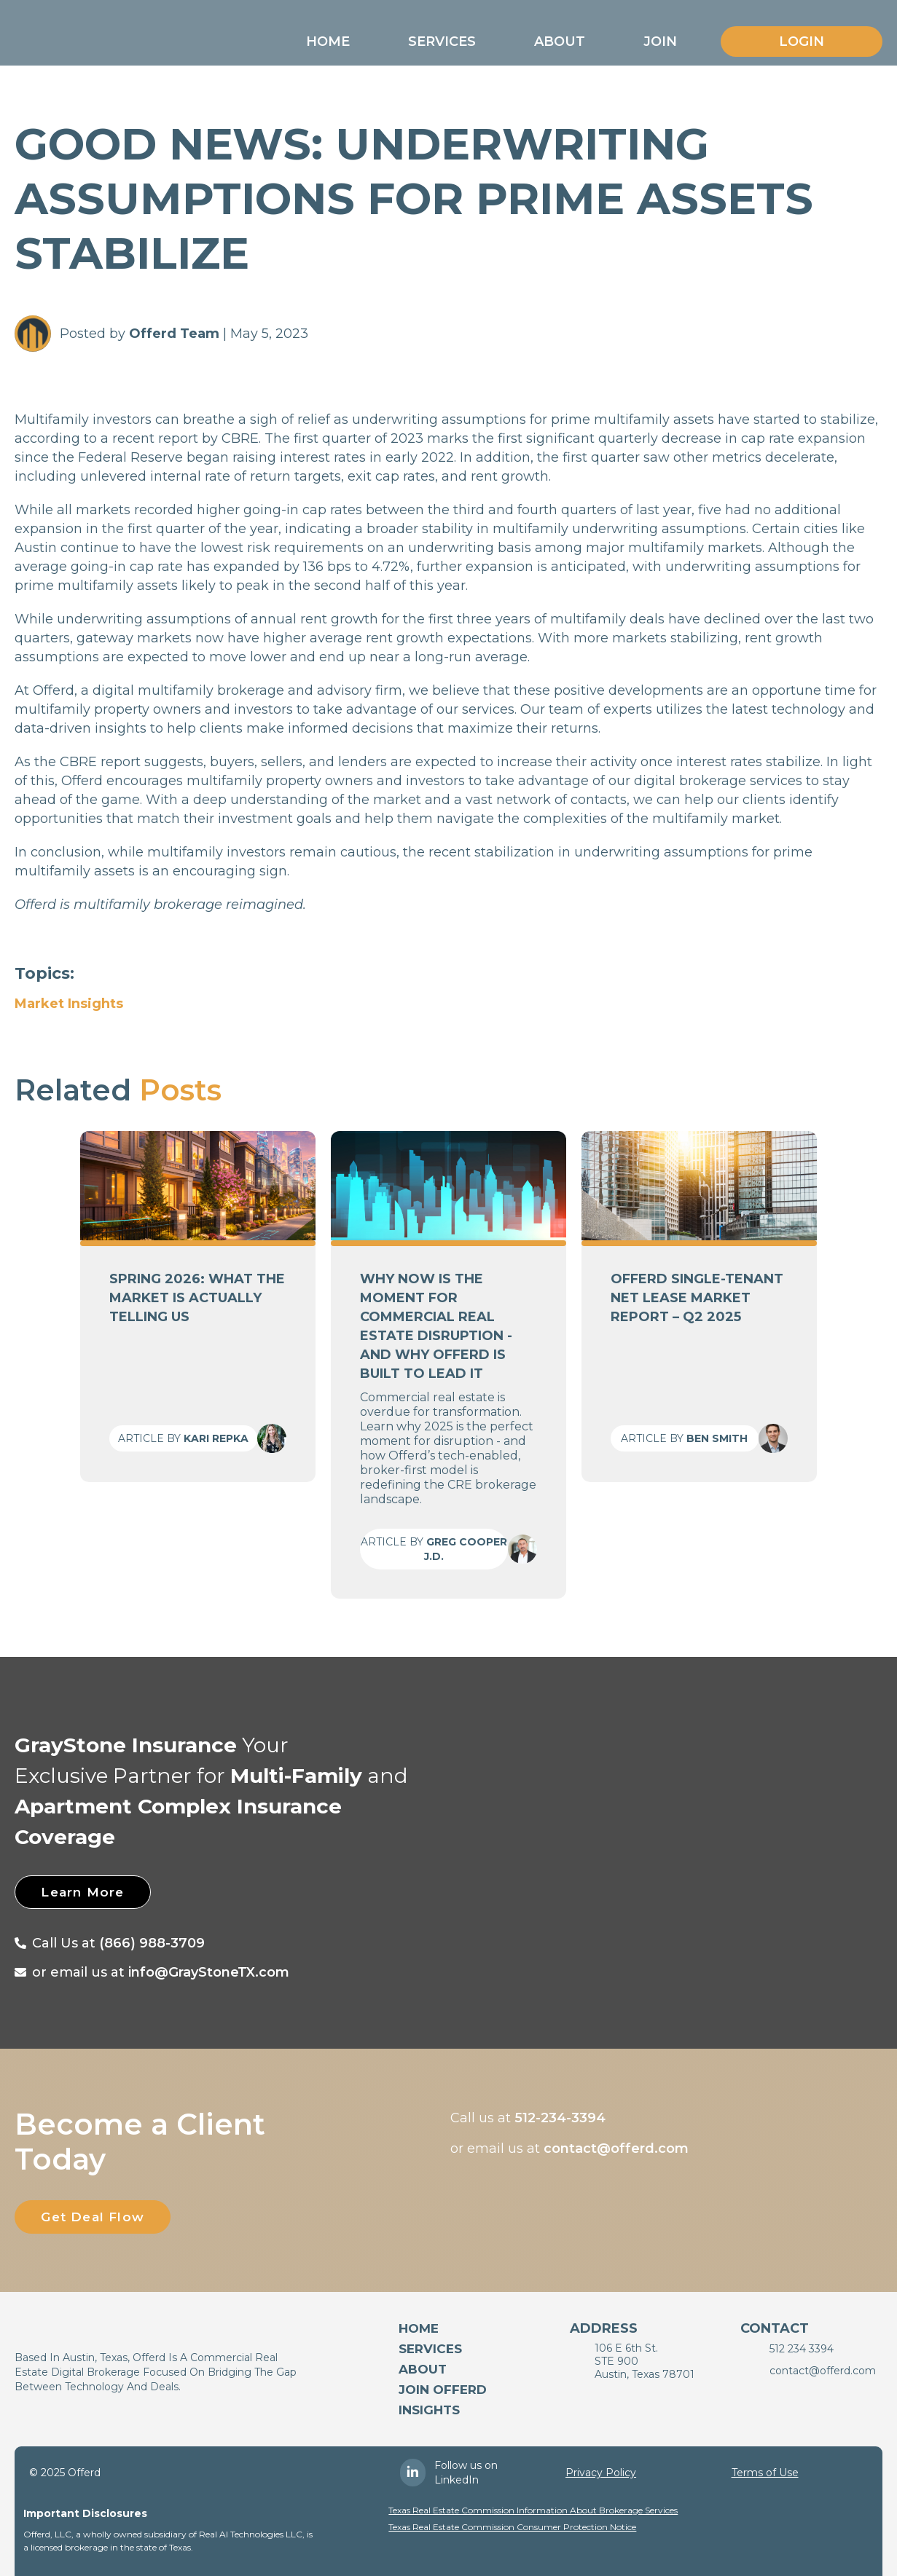  I want to click on [home], so click(97, 38).